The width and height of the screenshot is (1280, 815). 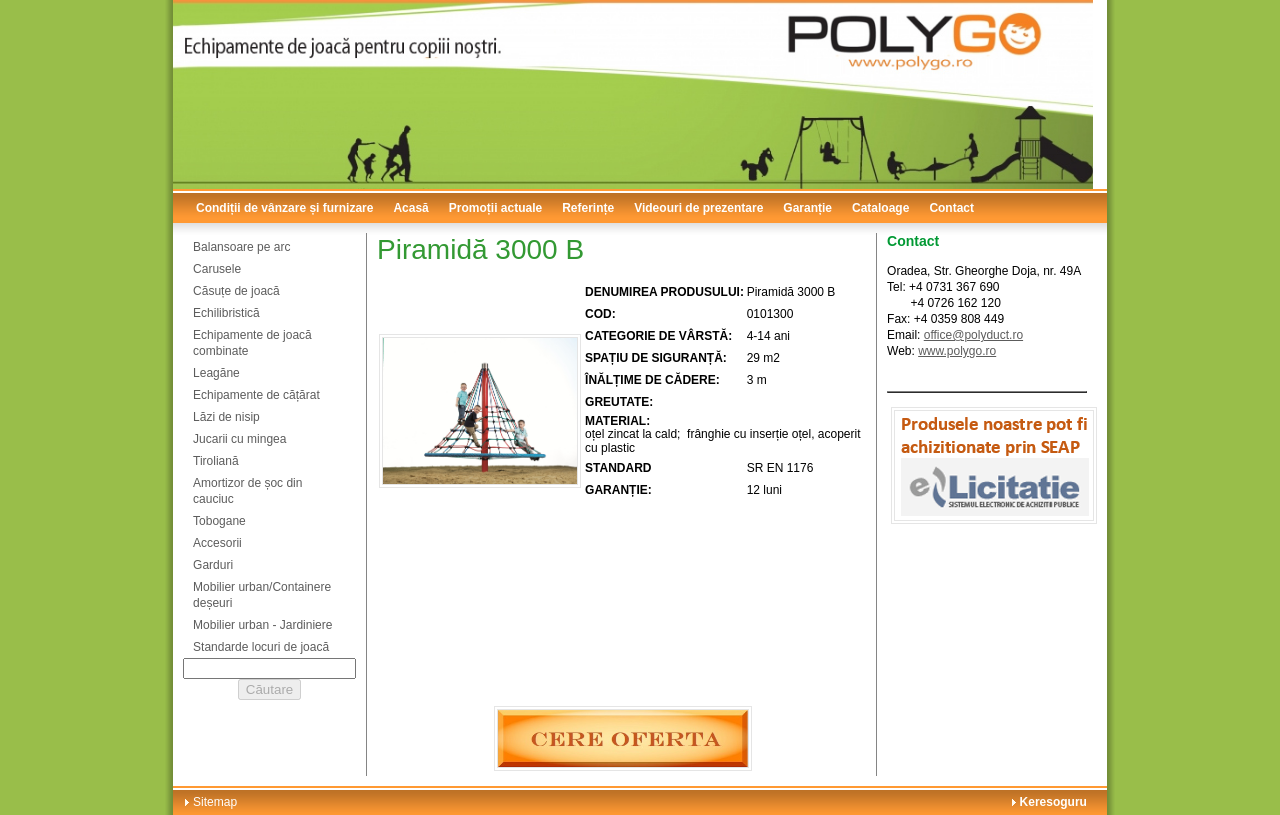 I want to click on Balansoare pe arc, so click(x=241, y=247).